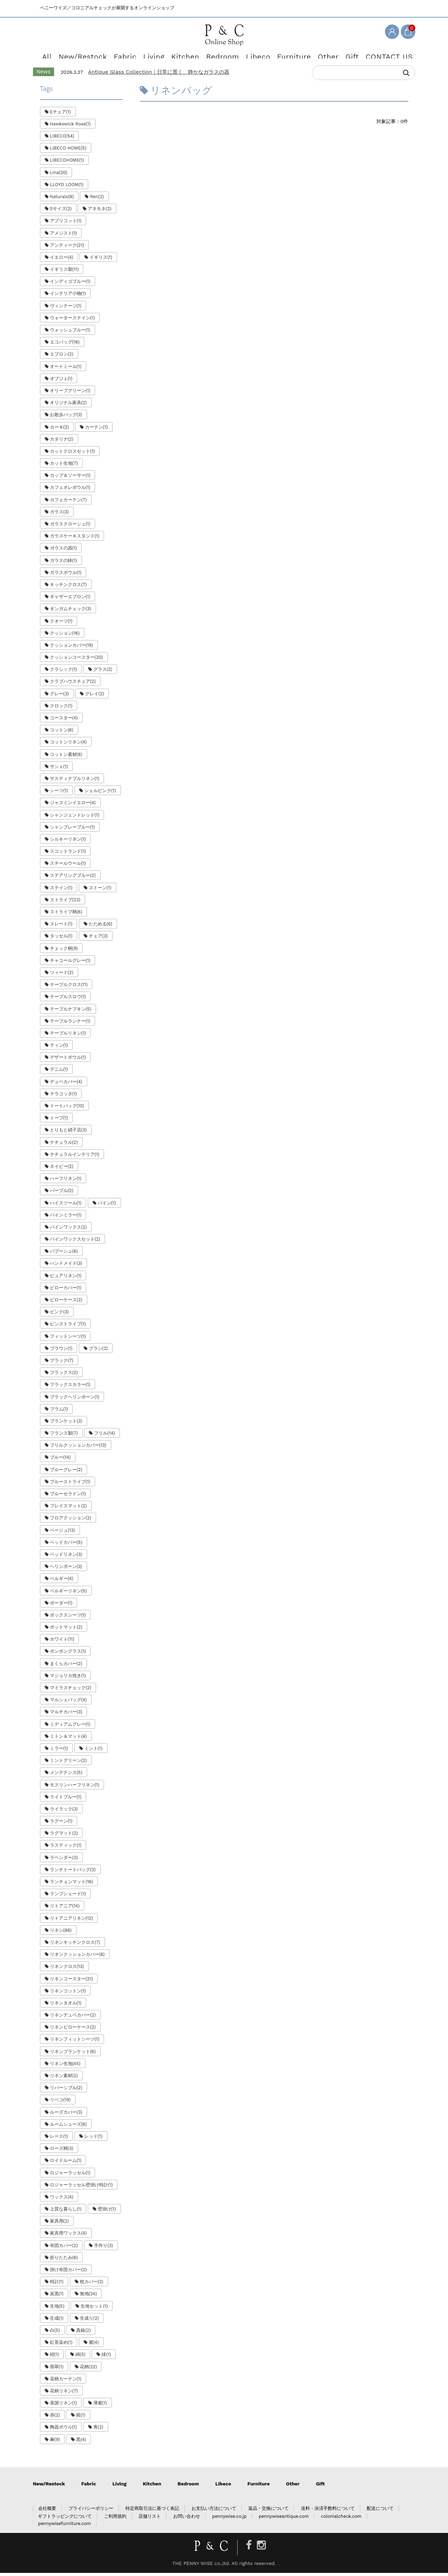  Describe the element at coordinates (252, 55) in the screenshot. I see `Libeco` at that location.